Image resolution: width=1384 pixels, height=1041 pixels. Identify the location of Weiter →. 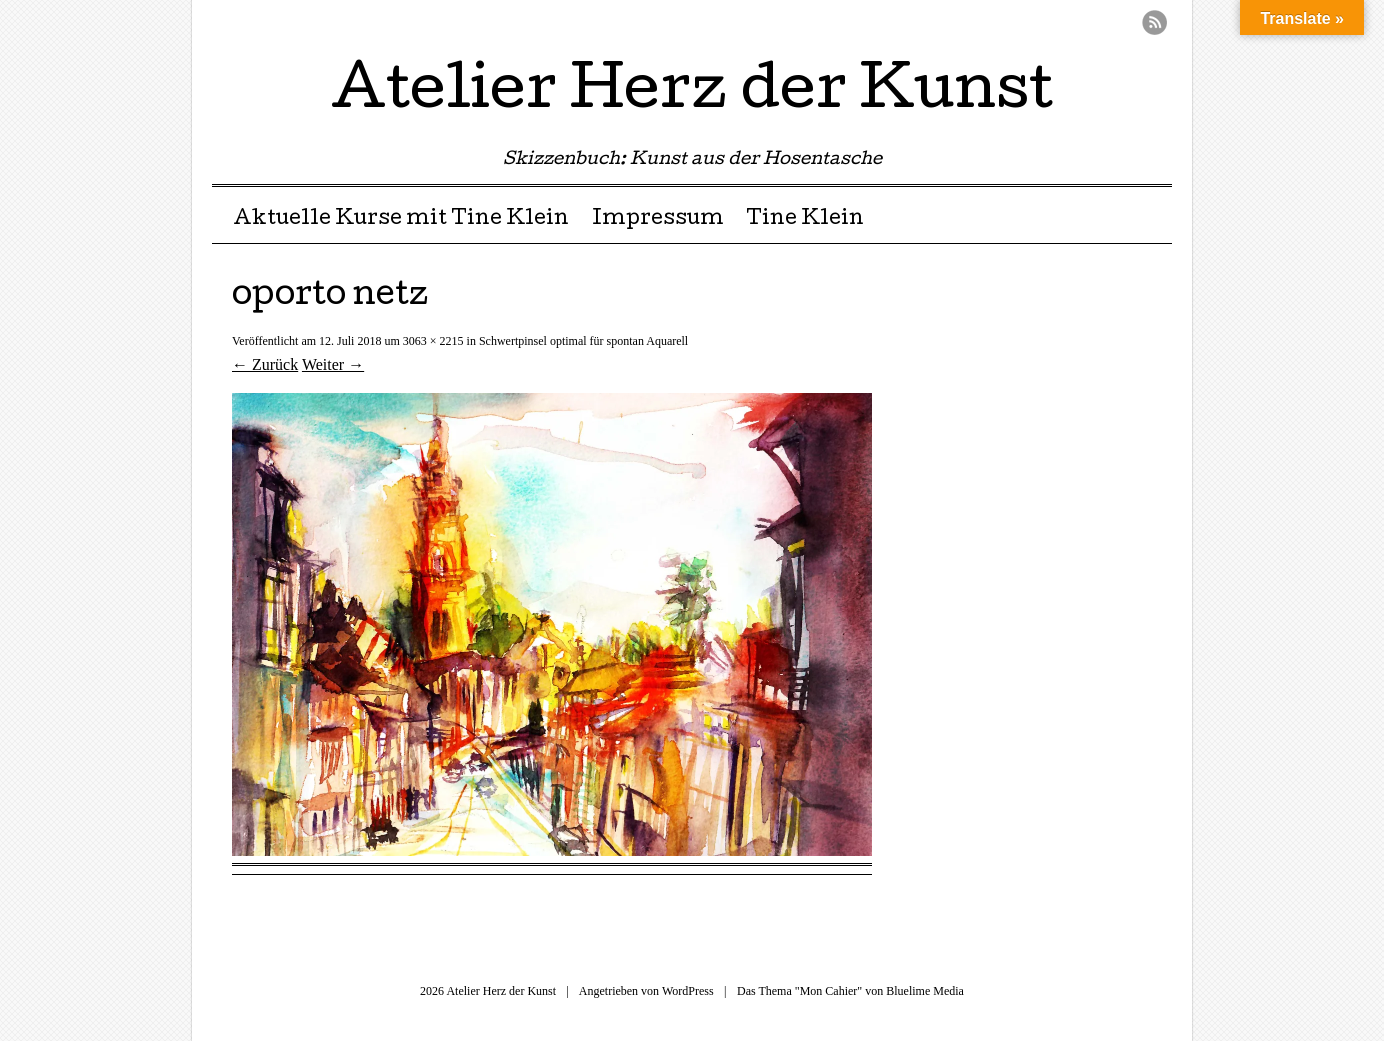
(333, 364).